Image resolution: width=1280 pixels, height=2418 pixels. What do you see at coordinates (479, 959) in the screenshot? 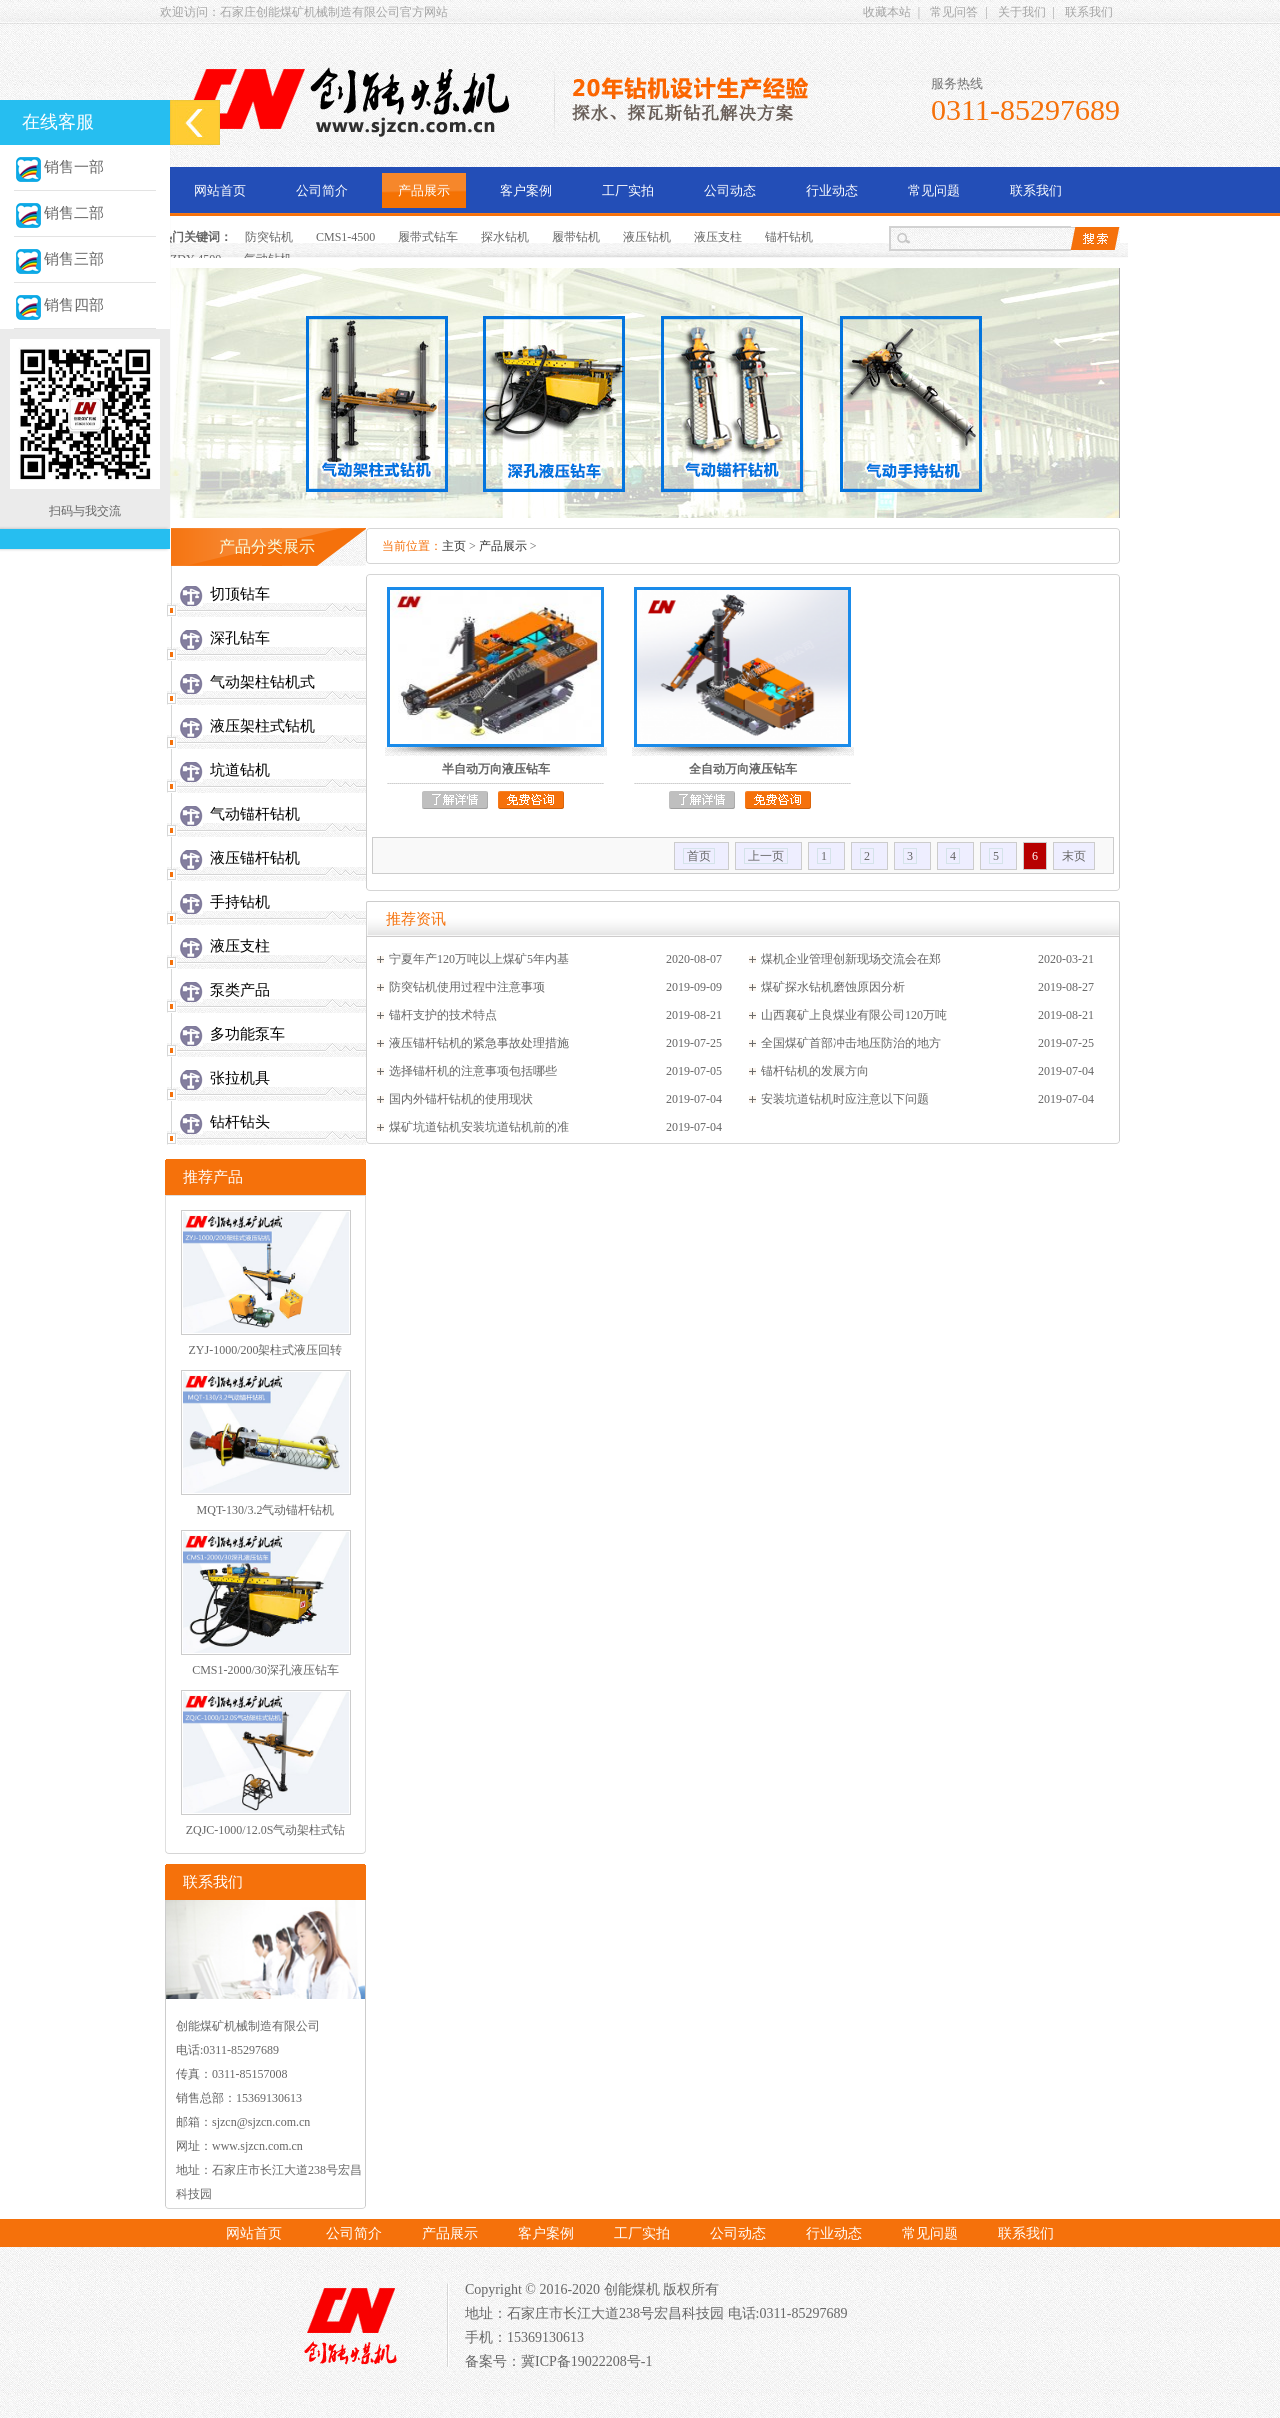
I see `宁夏年产120万吨以上煤矿5年内基` at bounding box center [479, 959].